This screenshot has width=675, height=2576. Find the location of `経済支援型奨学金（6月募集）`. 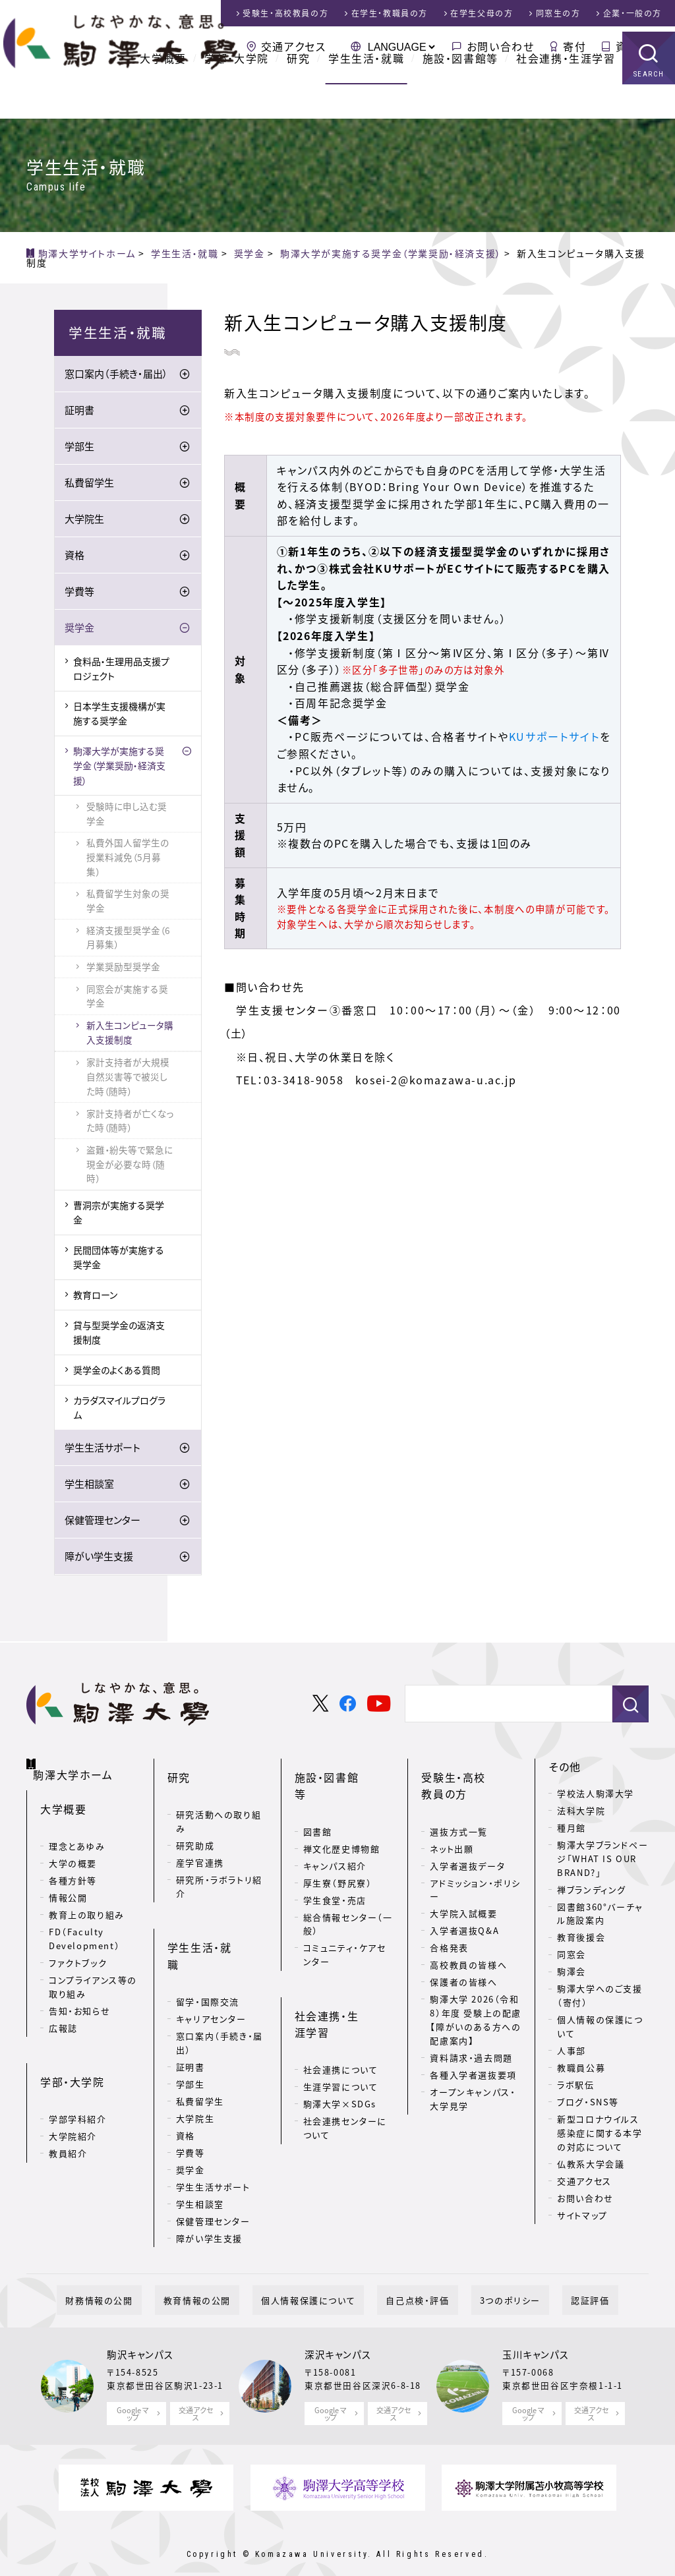

経済支援型奨学金（6月募集） is located at coordinates (128, 940).